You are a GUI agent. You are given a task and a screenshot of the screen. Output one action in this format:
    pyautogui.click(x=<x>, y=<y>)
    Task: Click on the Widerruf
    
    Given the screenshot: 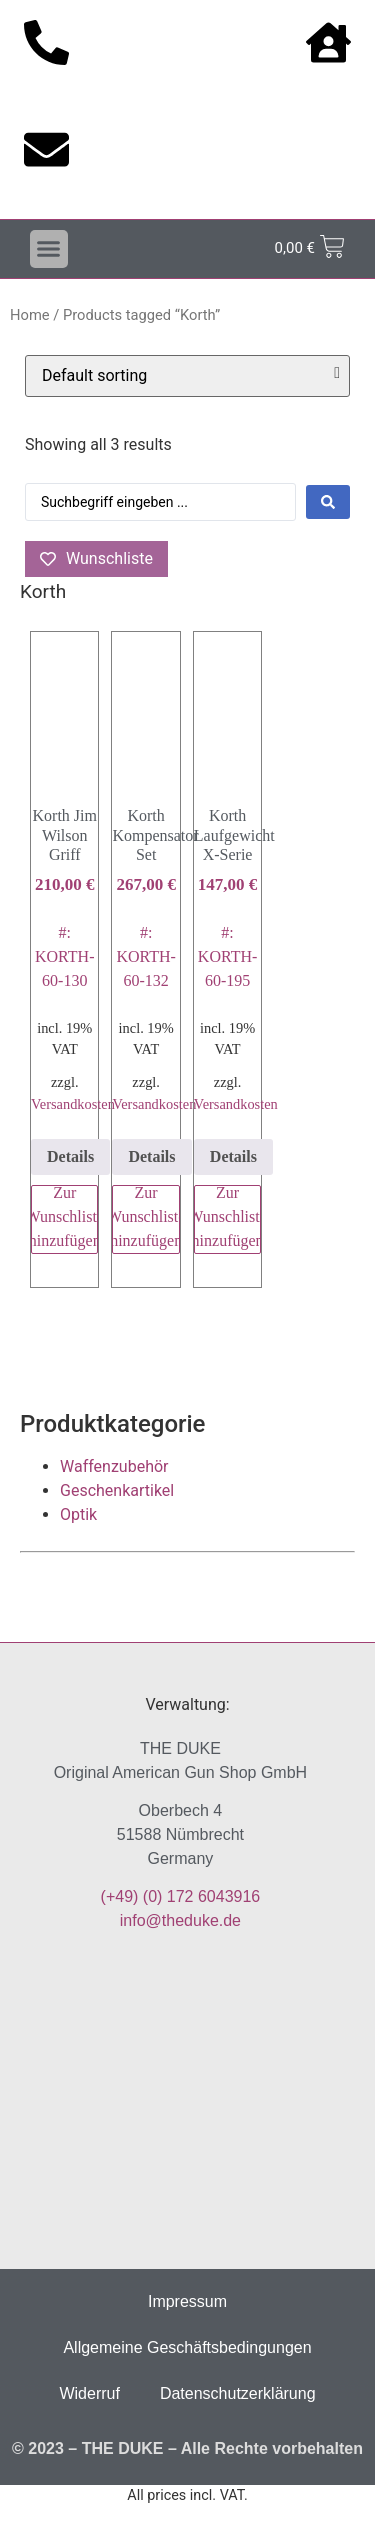 What is the action you would take?
    pyautogui.click(x=89, y=2393)
    